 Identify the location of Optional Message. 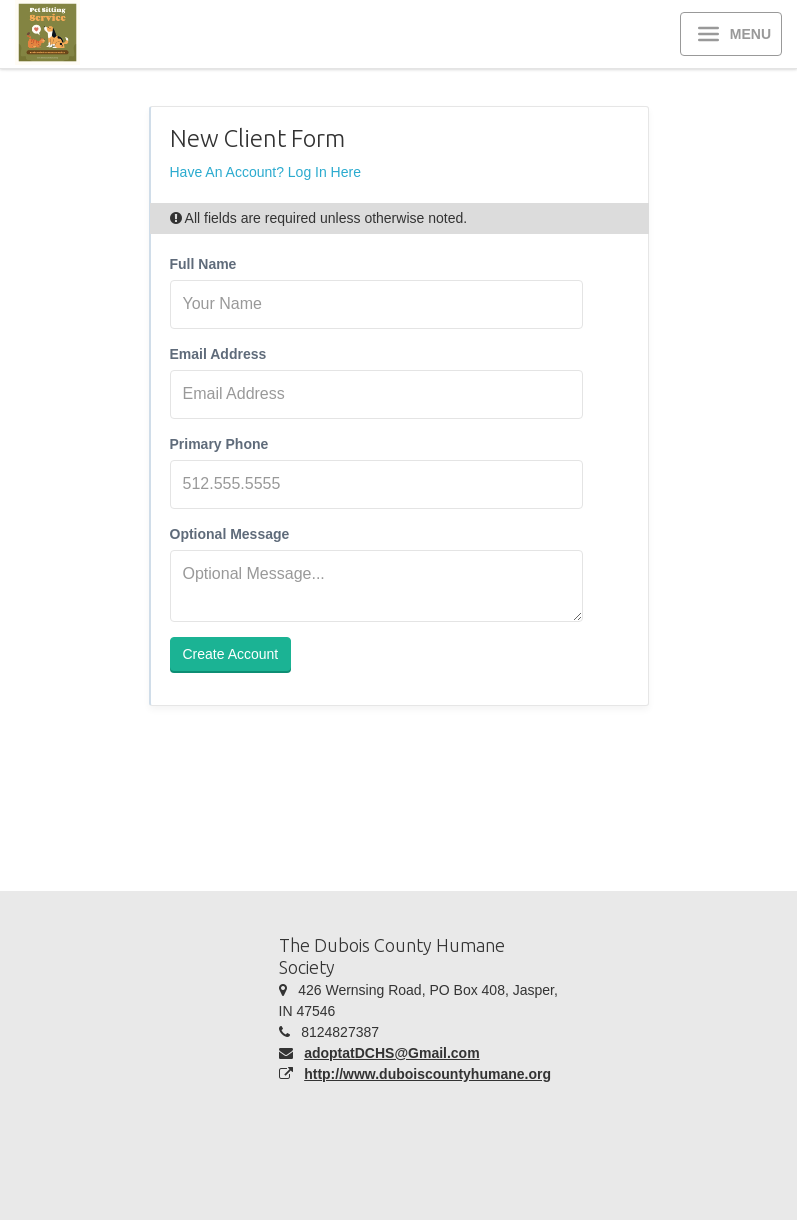
(230, 534).